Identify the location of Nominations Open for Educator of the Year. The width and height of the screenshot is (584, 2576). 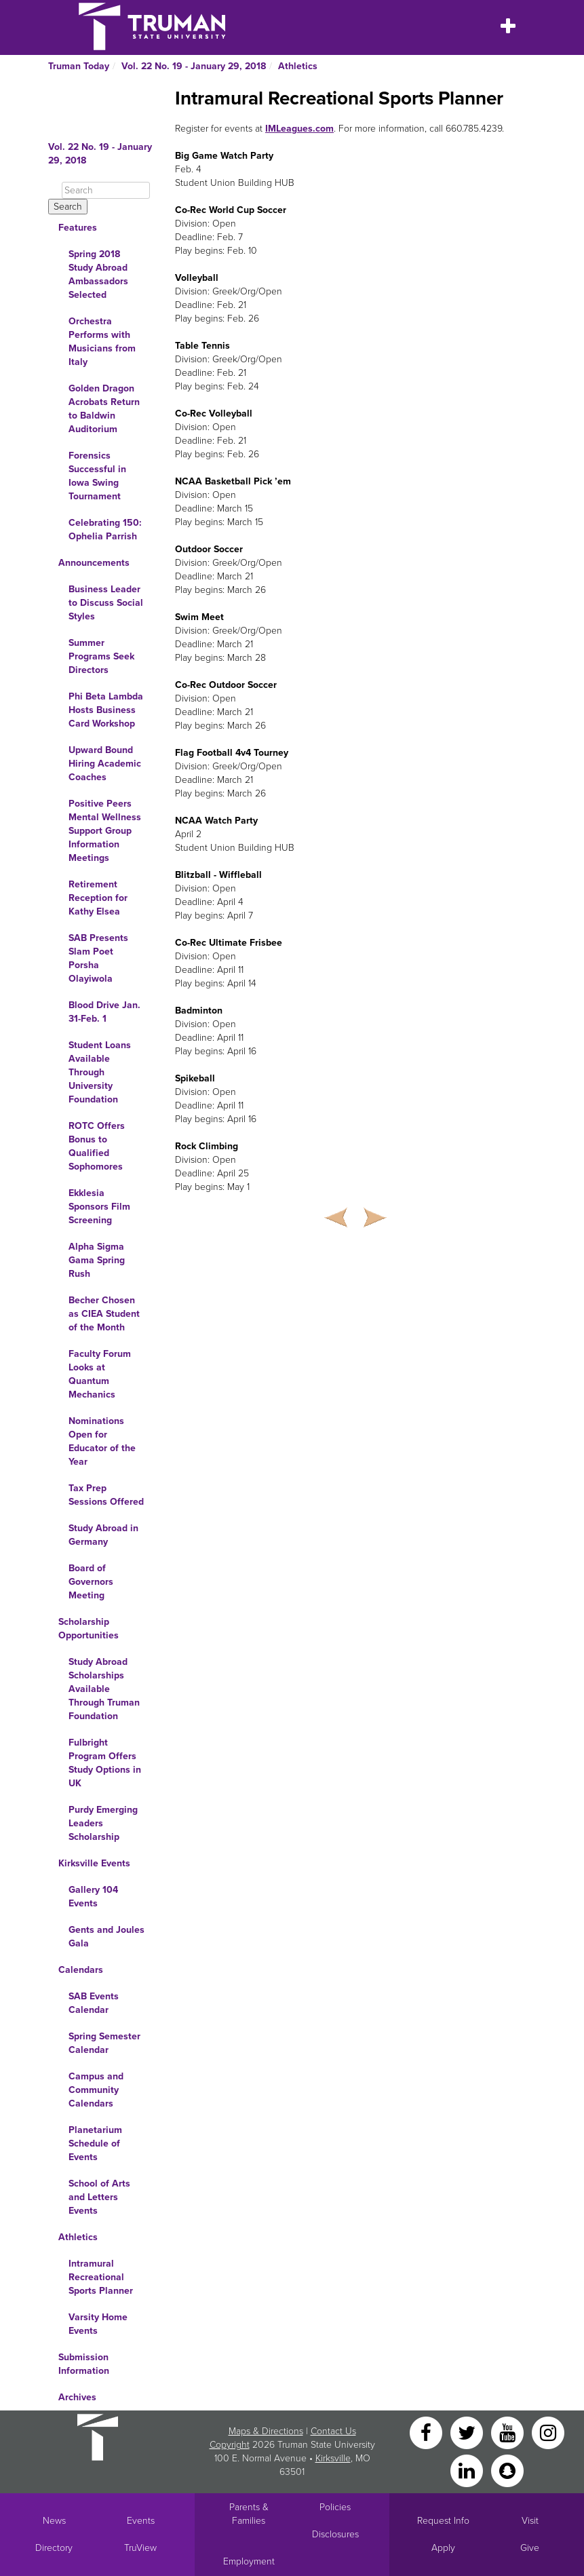
(102, 1441).